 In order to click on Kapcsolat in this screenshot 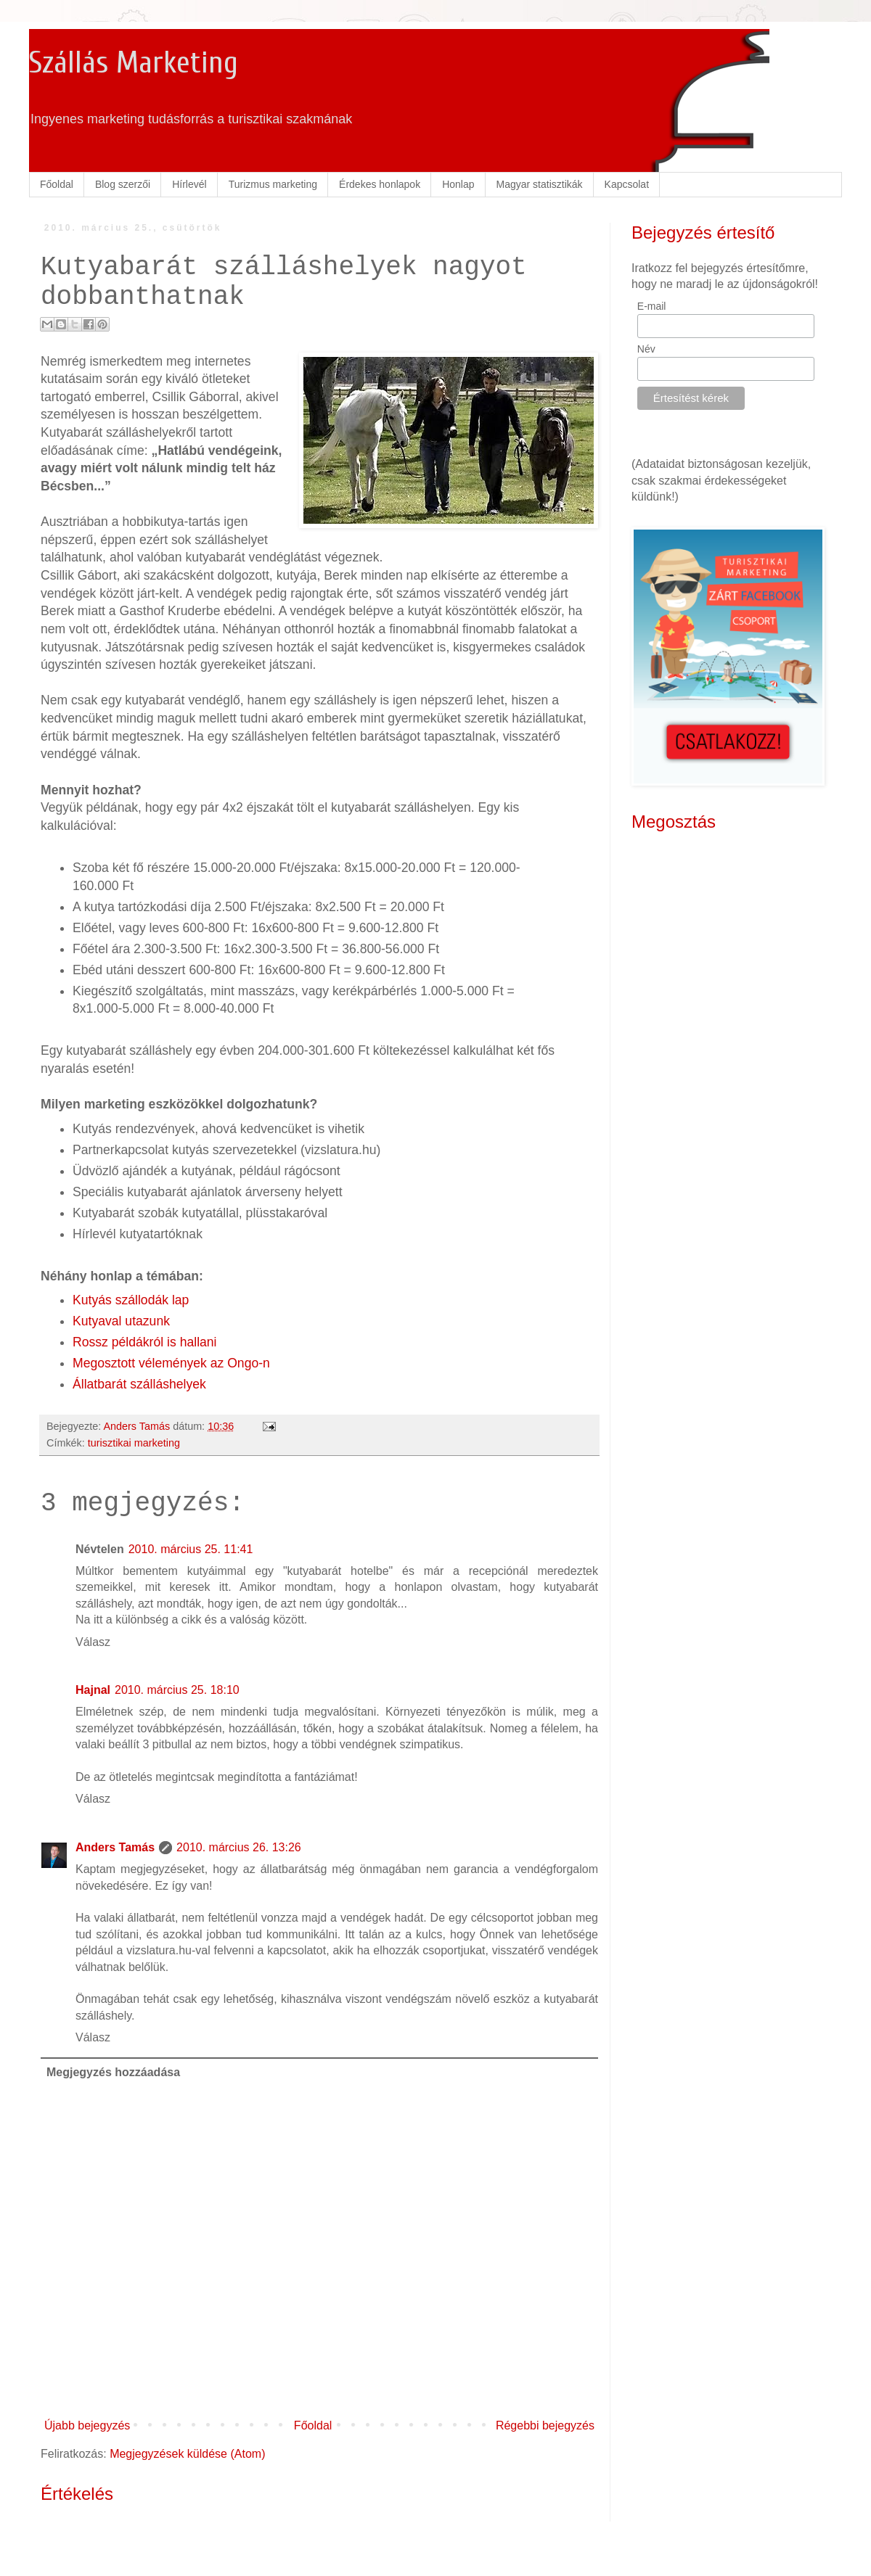, I will do `click(627, 184)`.